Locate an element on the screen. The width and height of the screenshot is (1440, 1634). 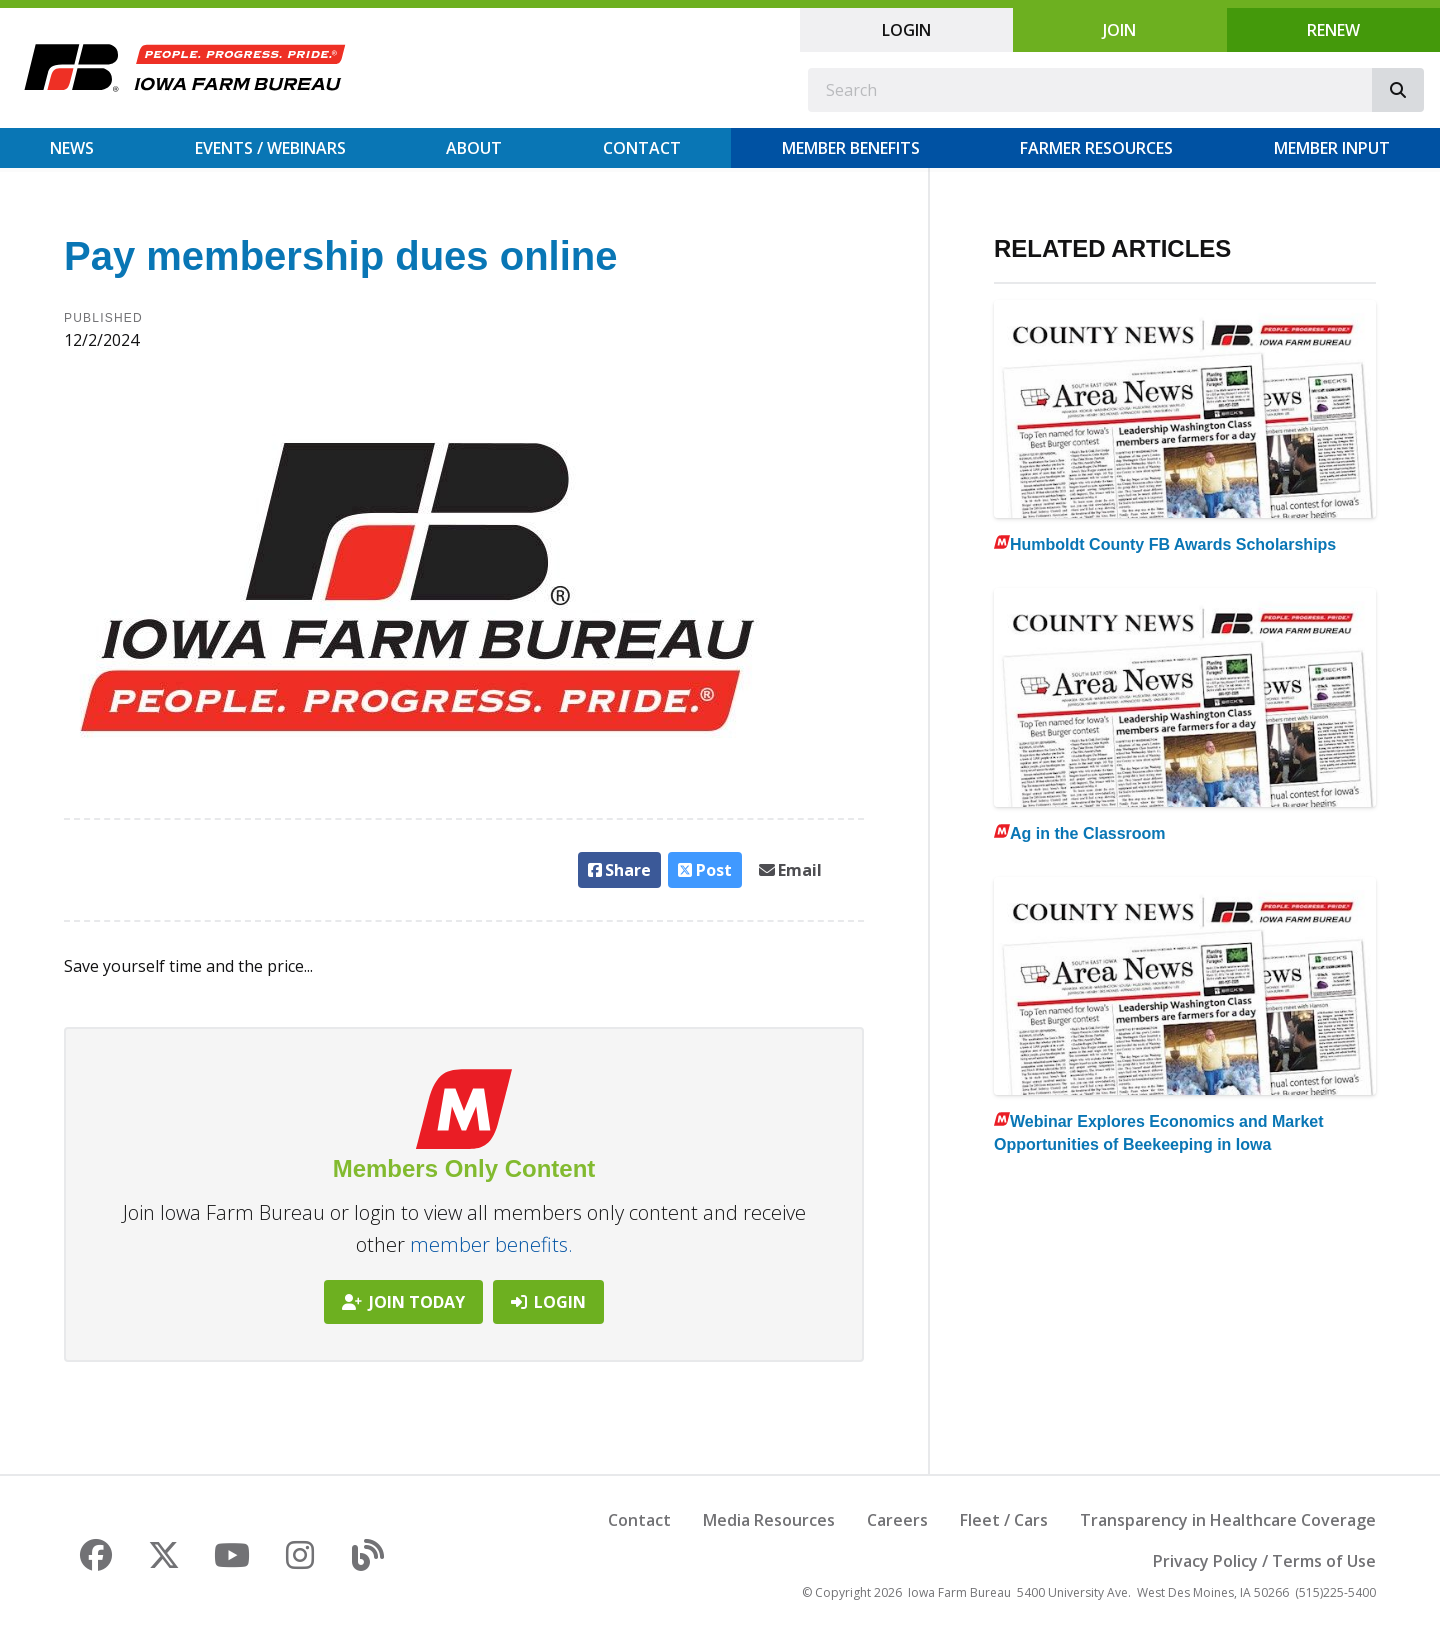
Transparency in Healthcare Coverage is located at coordinates (1228, 1520).